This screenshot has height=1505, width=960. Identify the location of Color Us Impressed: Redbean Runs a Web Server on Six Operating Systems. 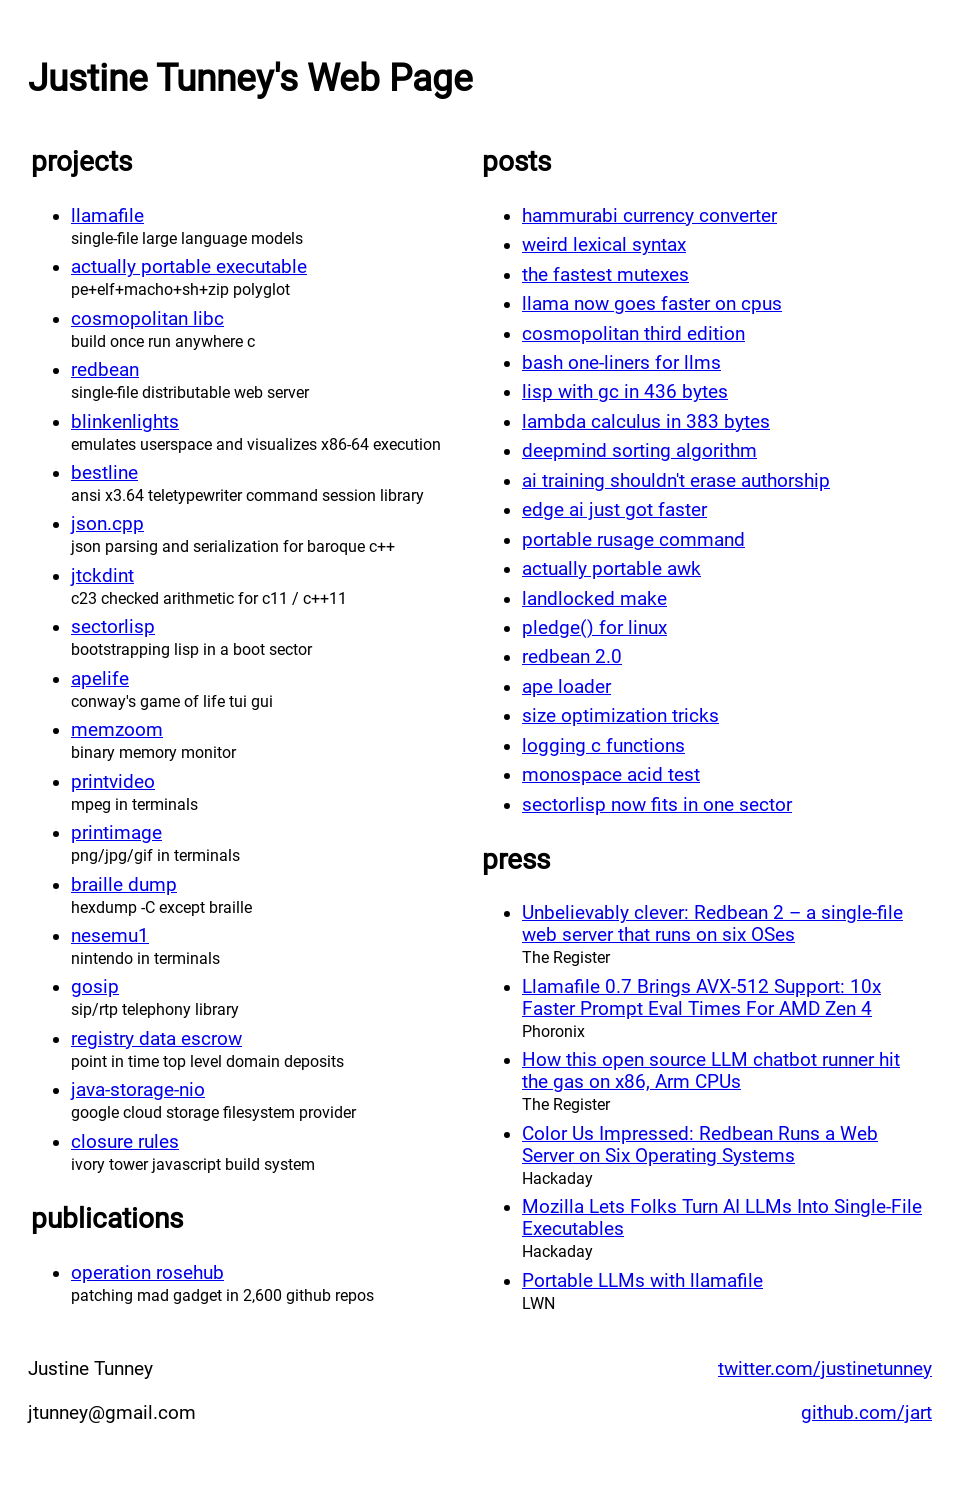
(700, 1145).